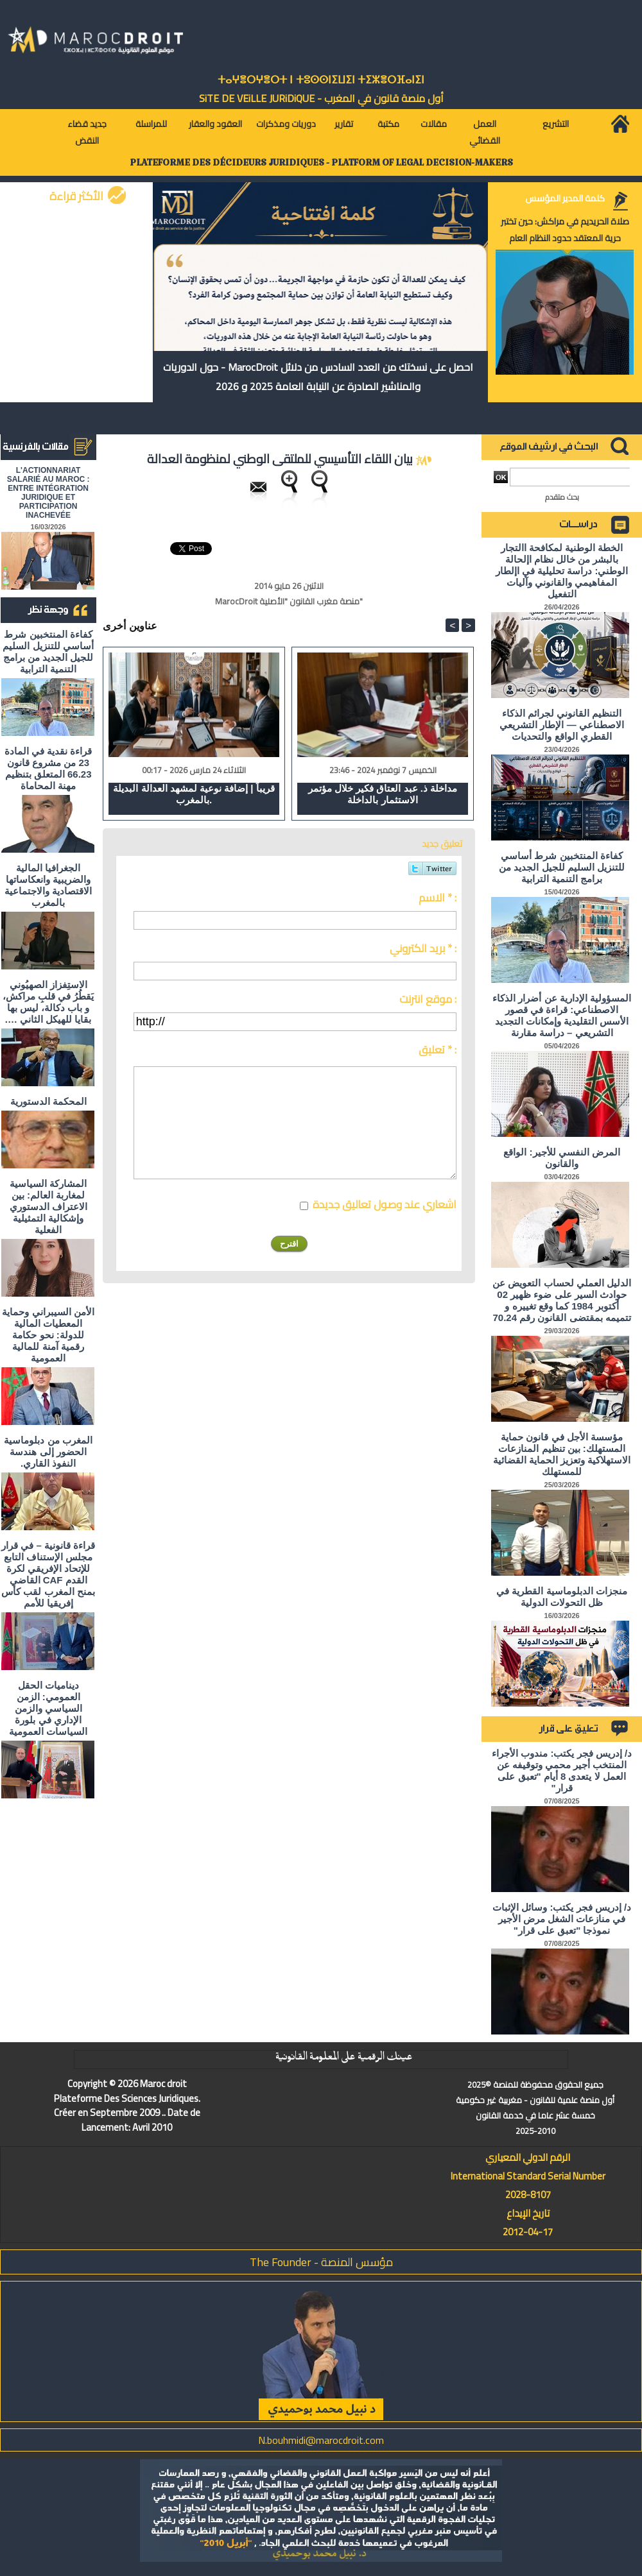 This screenshot has width=642, height=2576. I want to click on المشاركة السياسية لمغاربة العالم: بين الاعتراف الدستوري وإشكالية التمثيلية الفعلية, so click(48, 1206).